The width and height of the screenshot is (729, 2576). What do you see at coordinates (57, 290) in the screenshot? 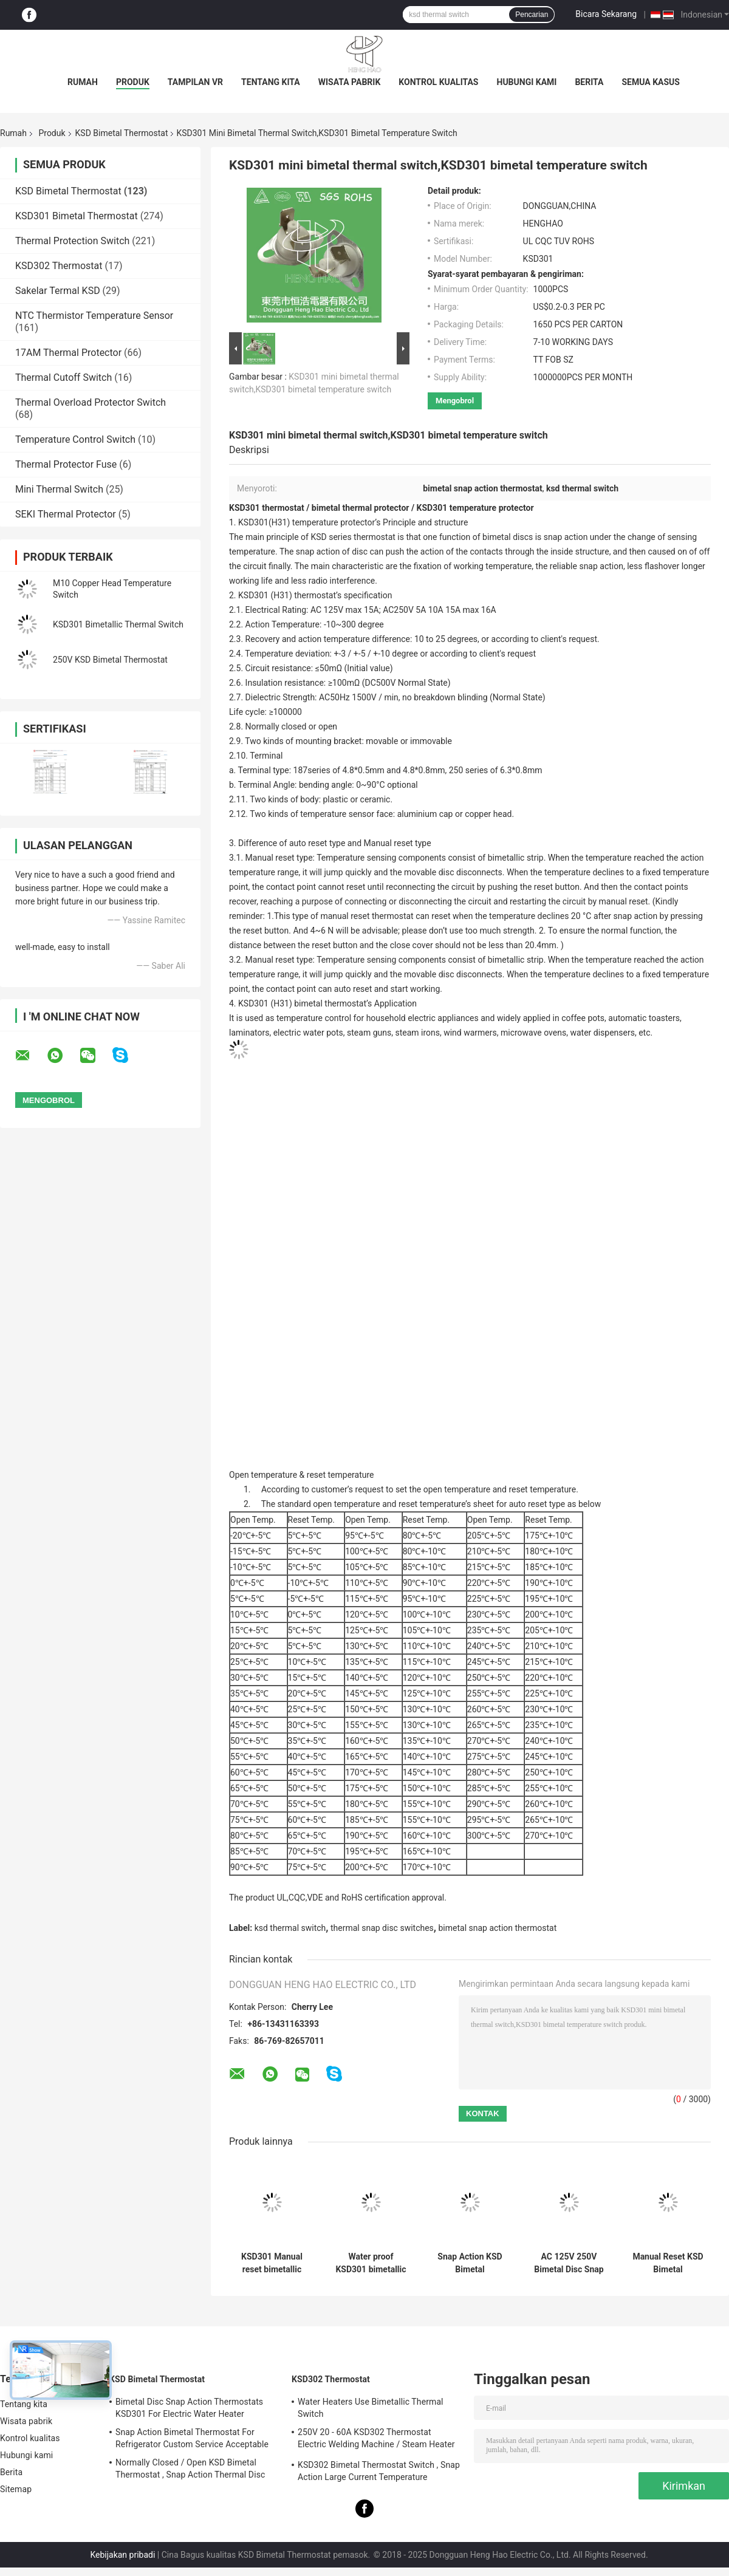
I see `Sakelar Termal KSD` at bounding box center [57, 290].